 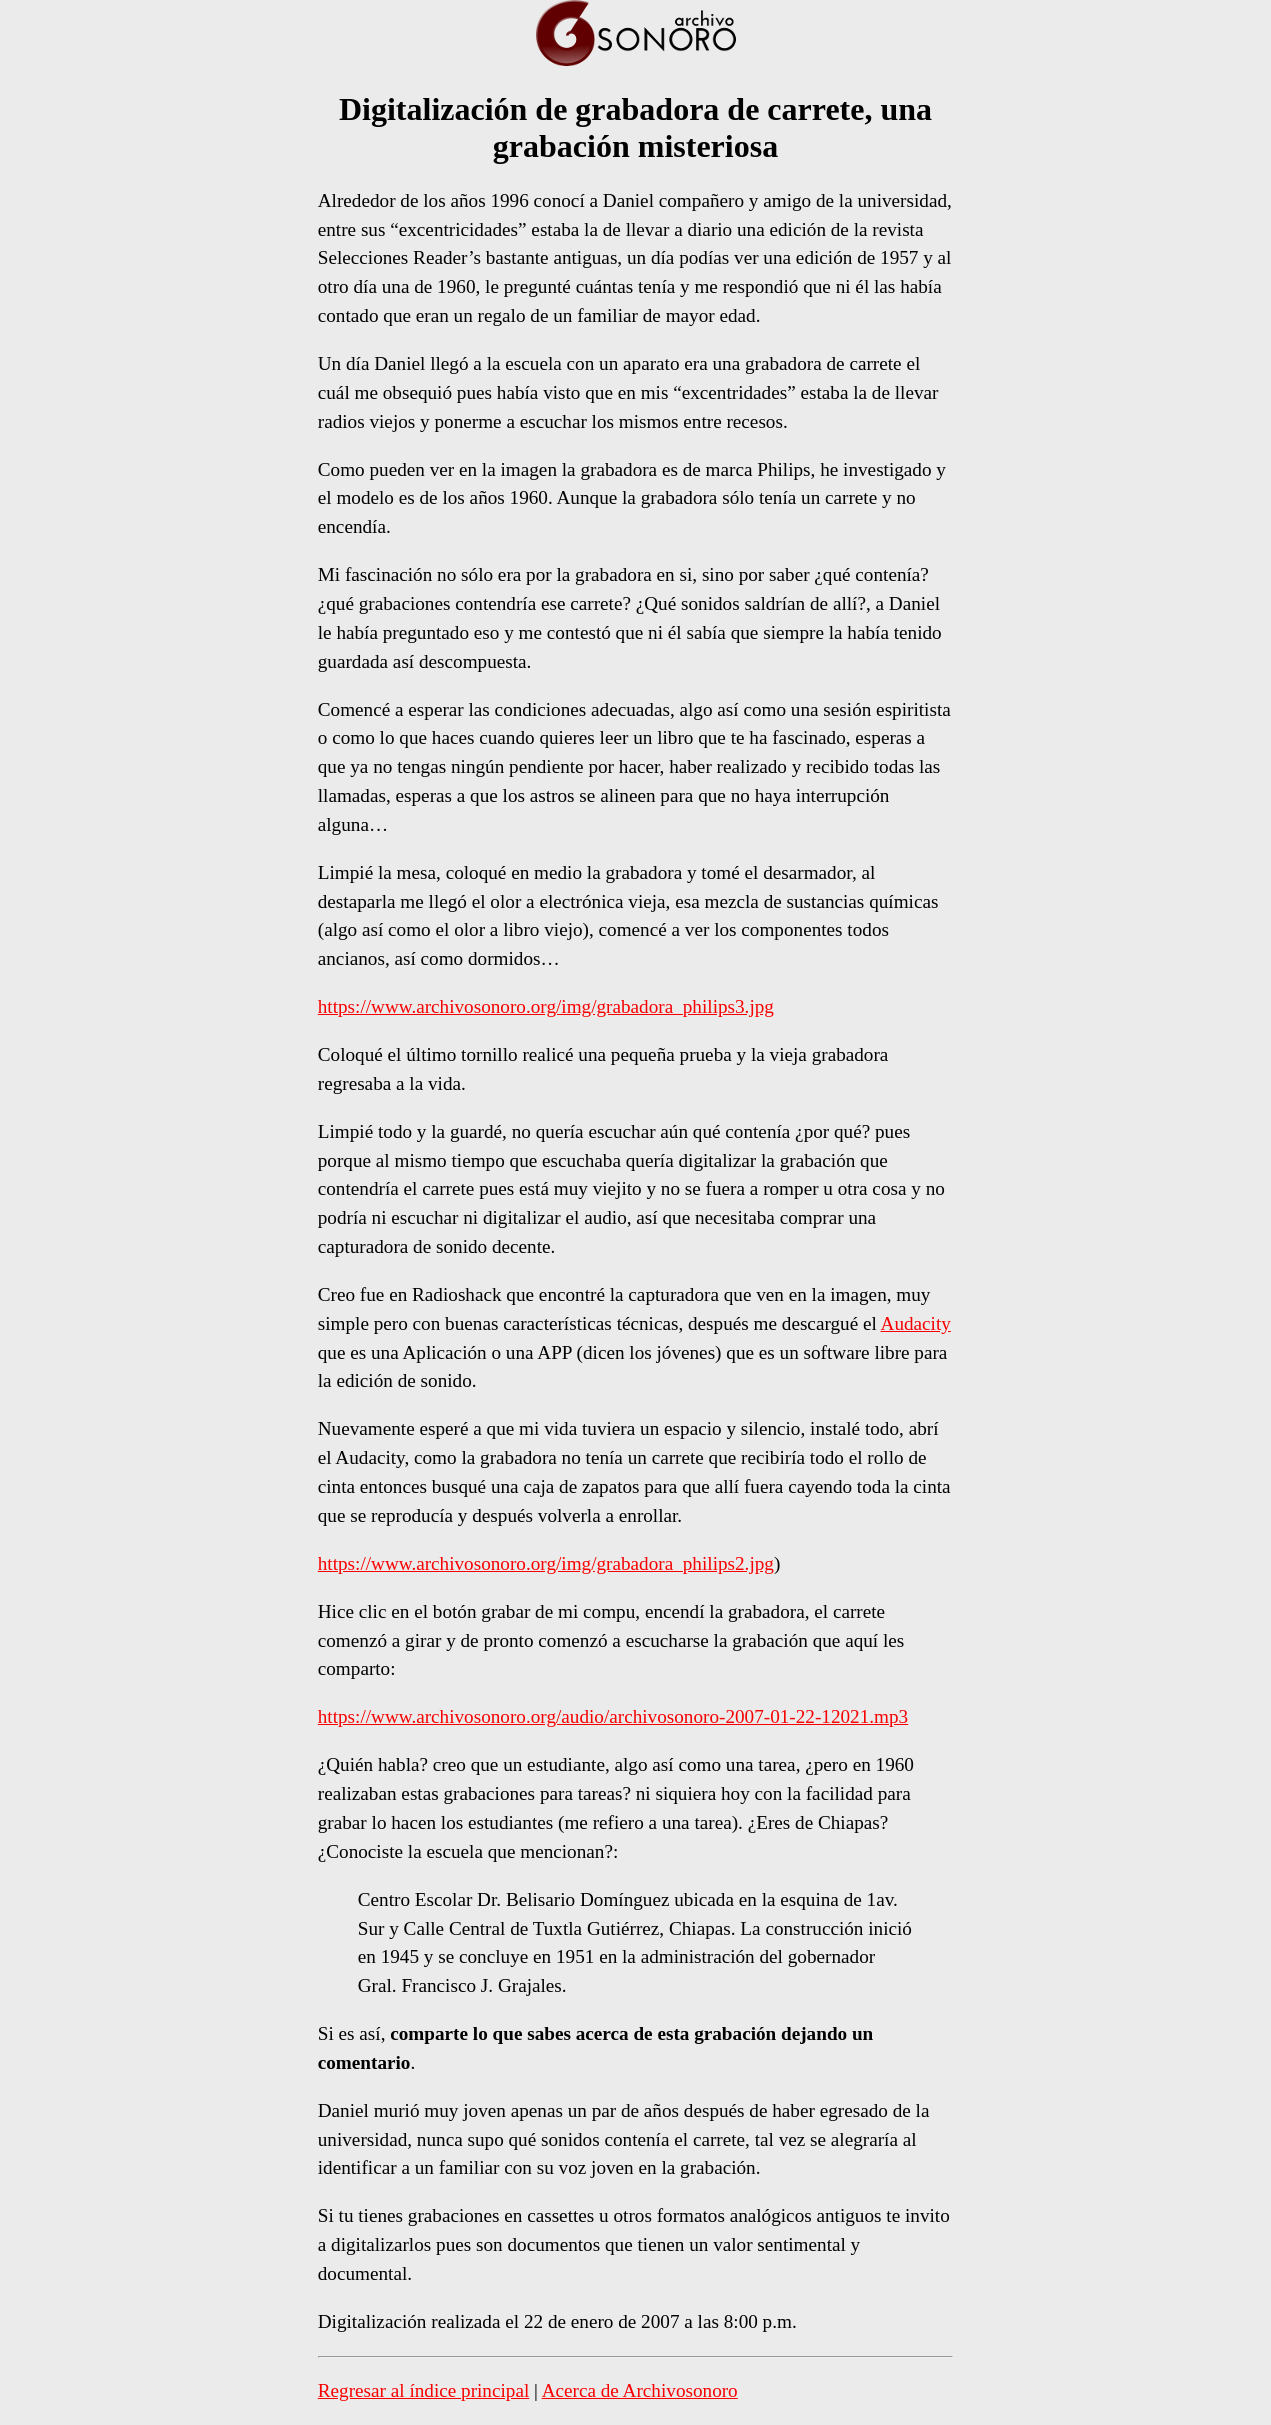 I want to click on https://www.archivosonoro.org/img/grabadora_philips2.jpg, so click(x=546, y=1563).